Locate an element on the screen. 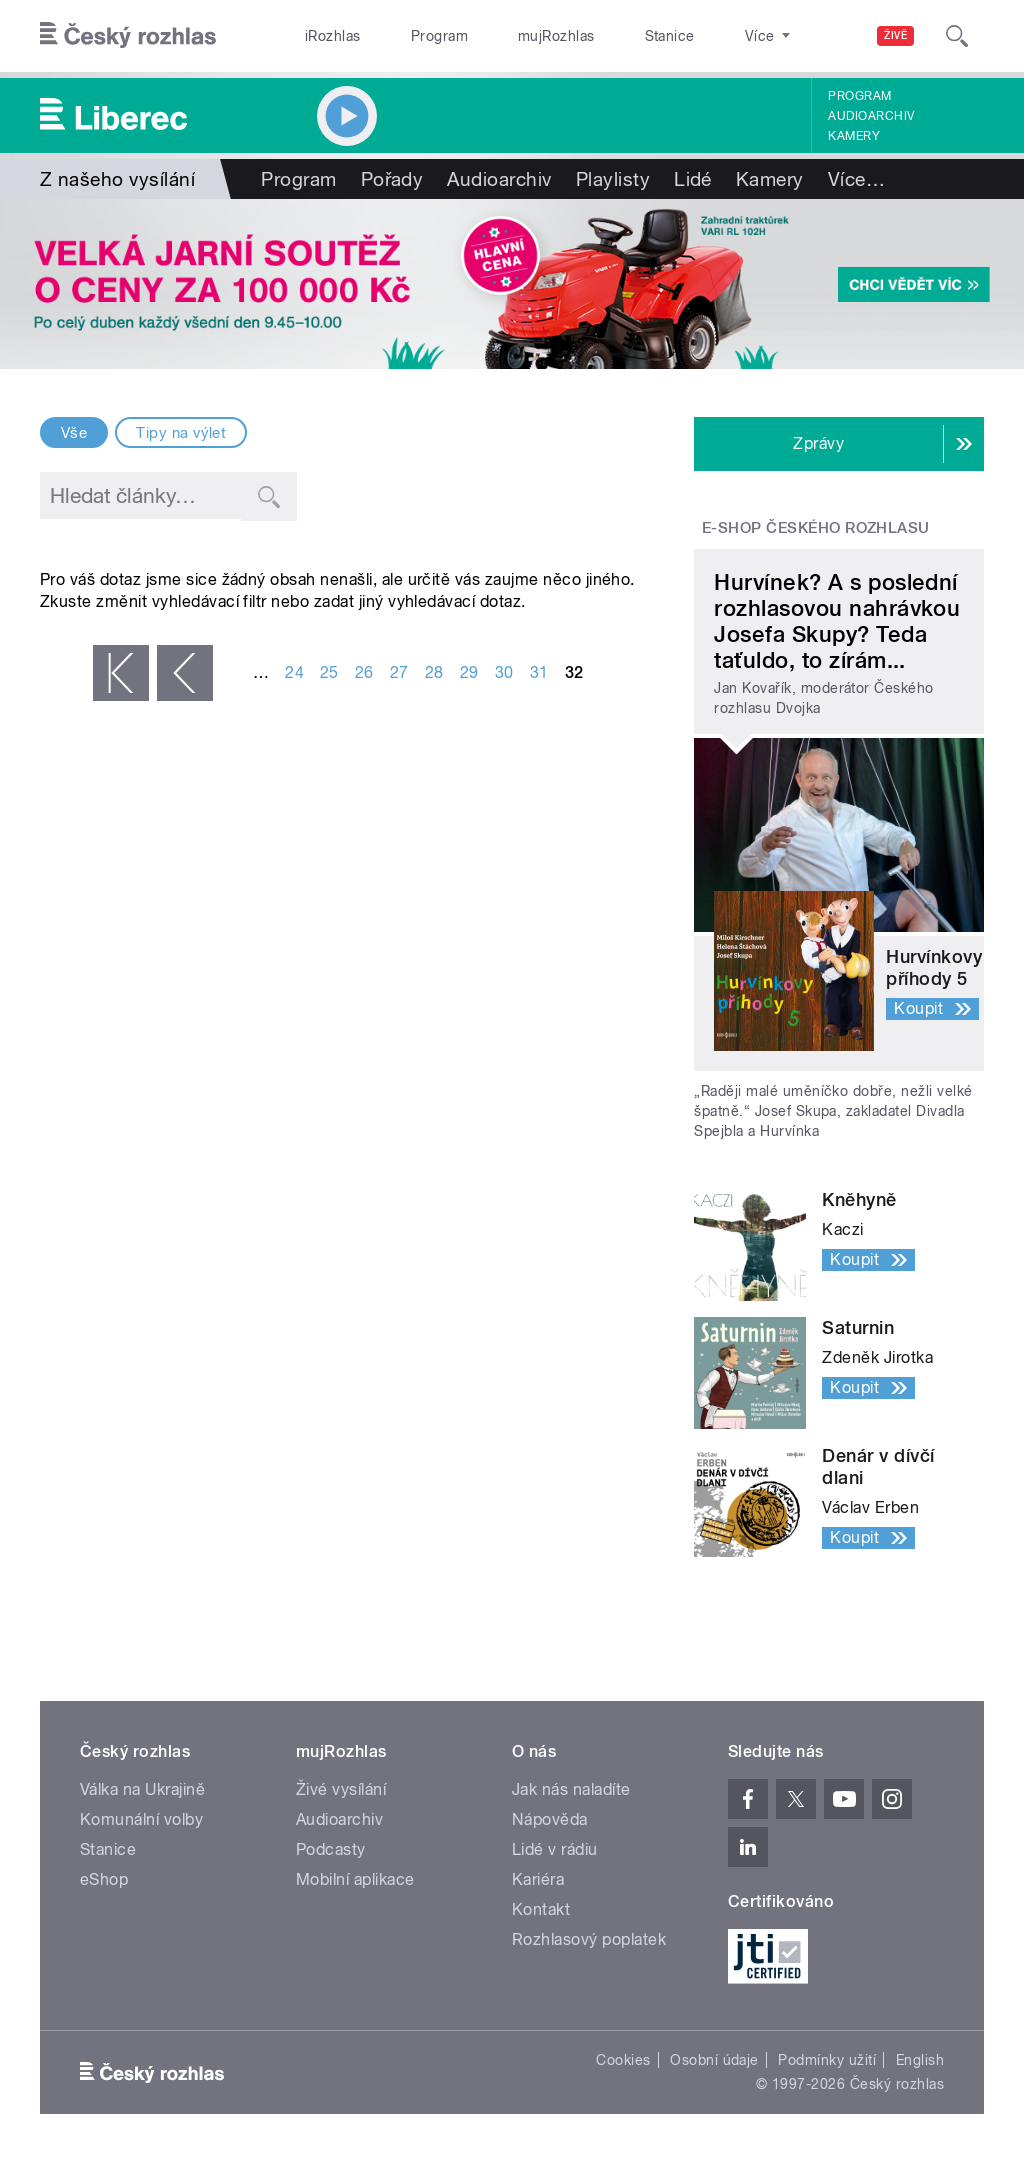  Podmínky užití is located at coordinates (827, 2060).